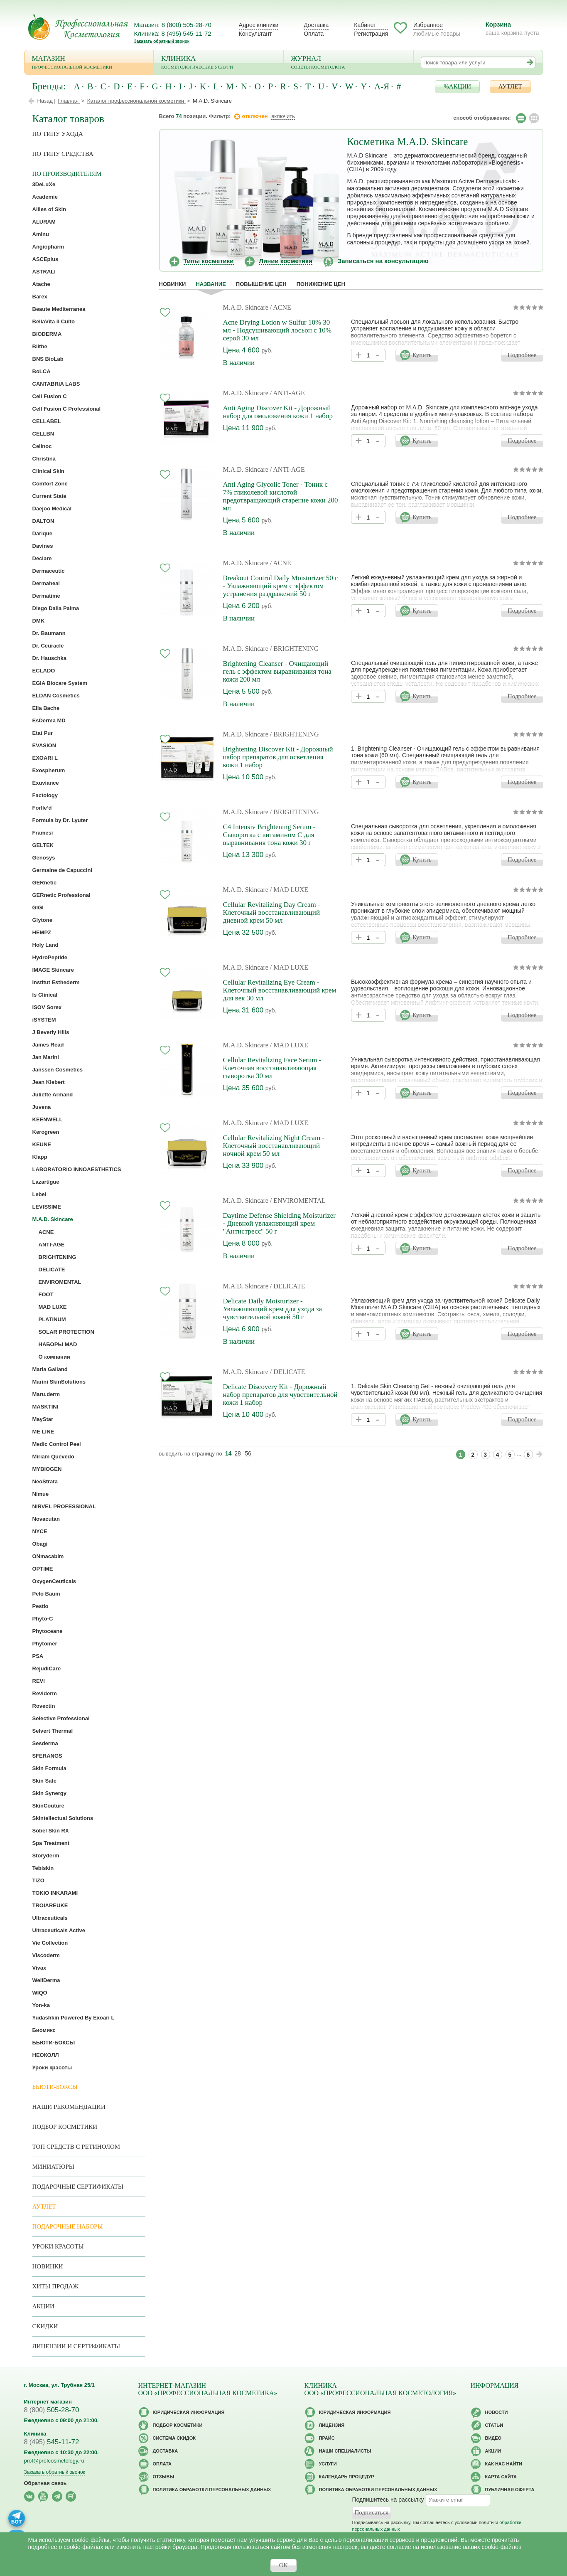  What do you see at coordinates (53, 2166) in the screenshot?
I see `Миниатюры` at bounding box center [53, 2166].